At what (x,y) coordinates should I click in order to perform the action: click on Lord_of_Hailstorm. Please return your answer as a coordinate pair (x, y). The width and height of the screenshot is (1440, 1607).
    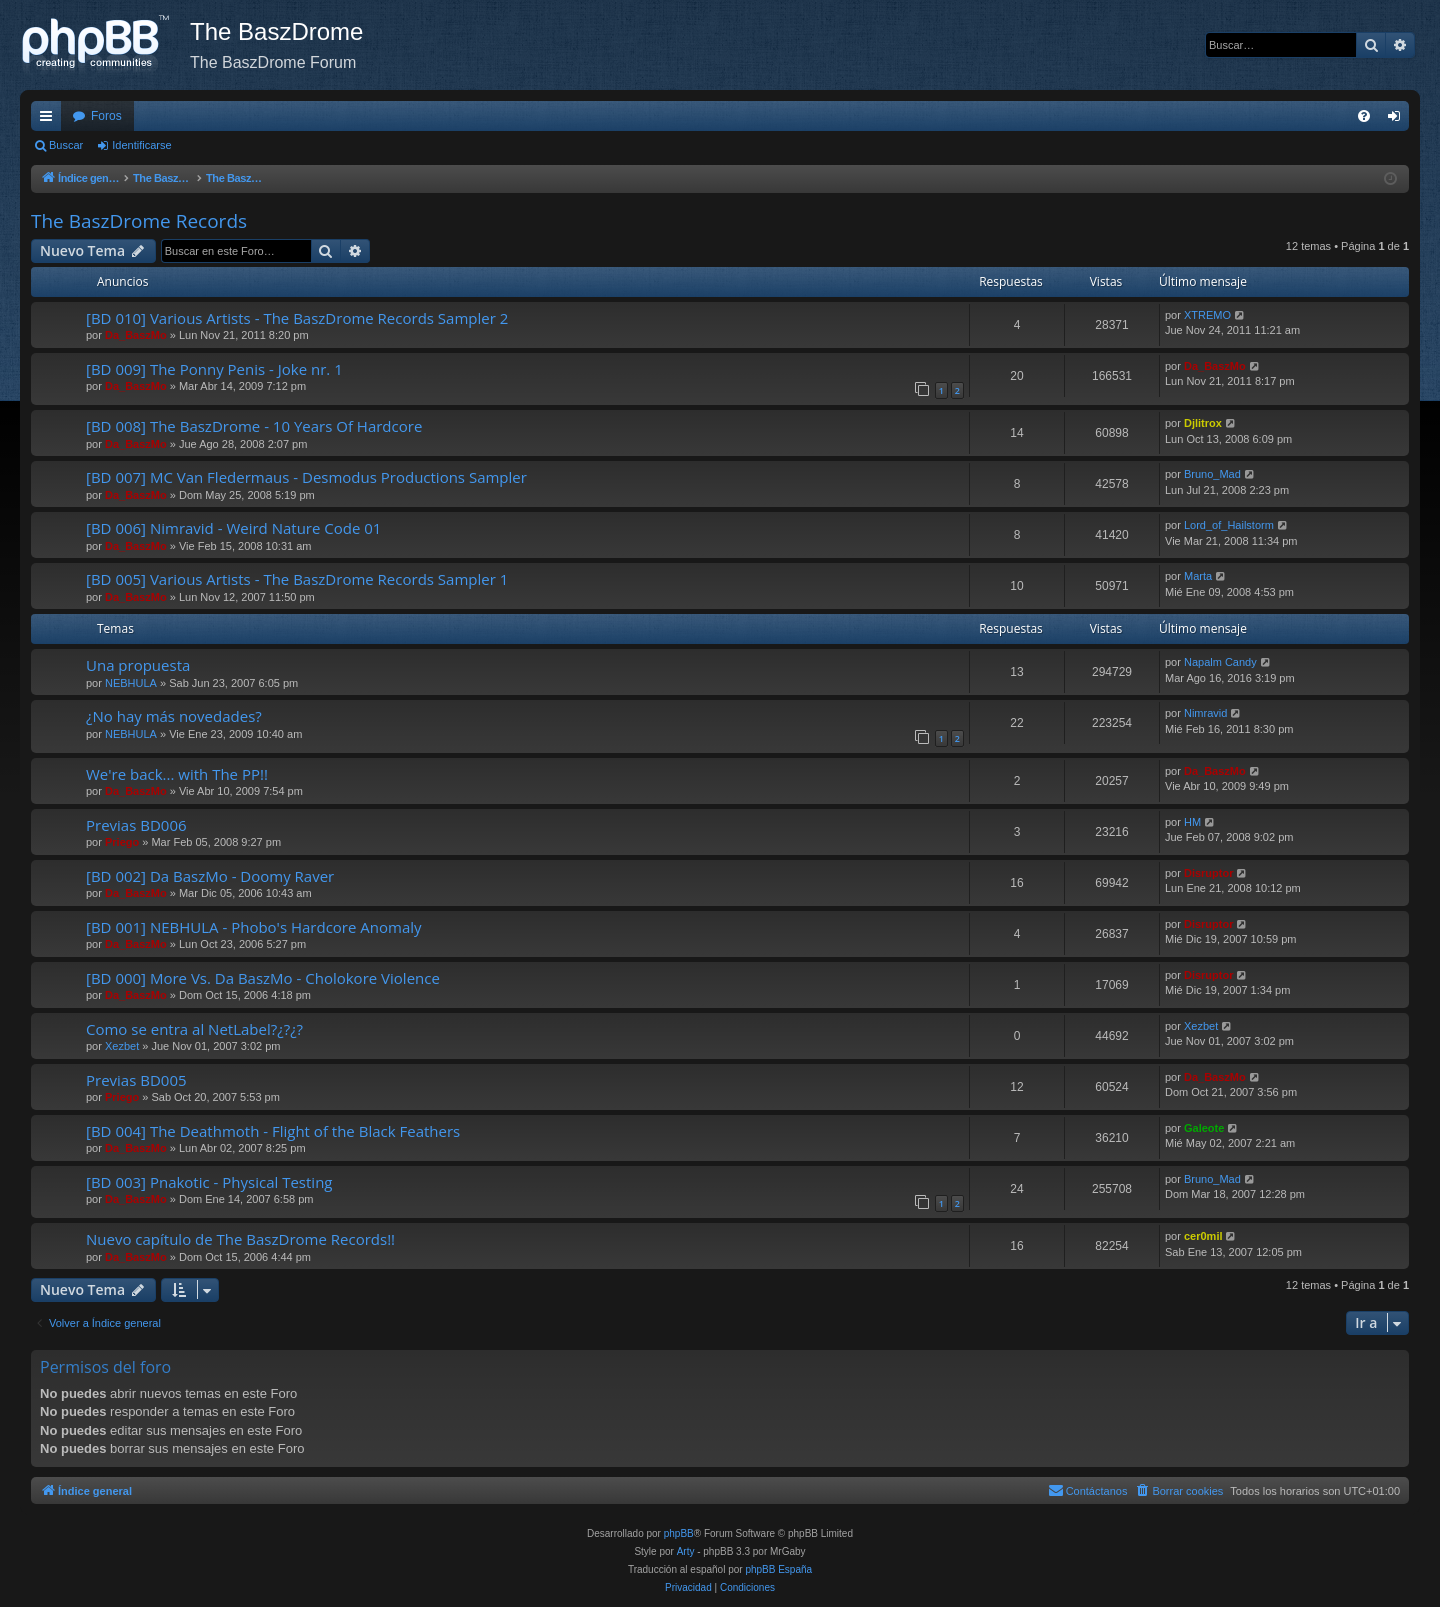
    Looking at the image, I should click on (1229, 525).